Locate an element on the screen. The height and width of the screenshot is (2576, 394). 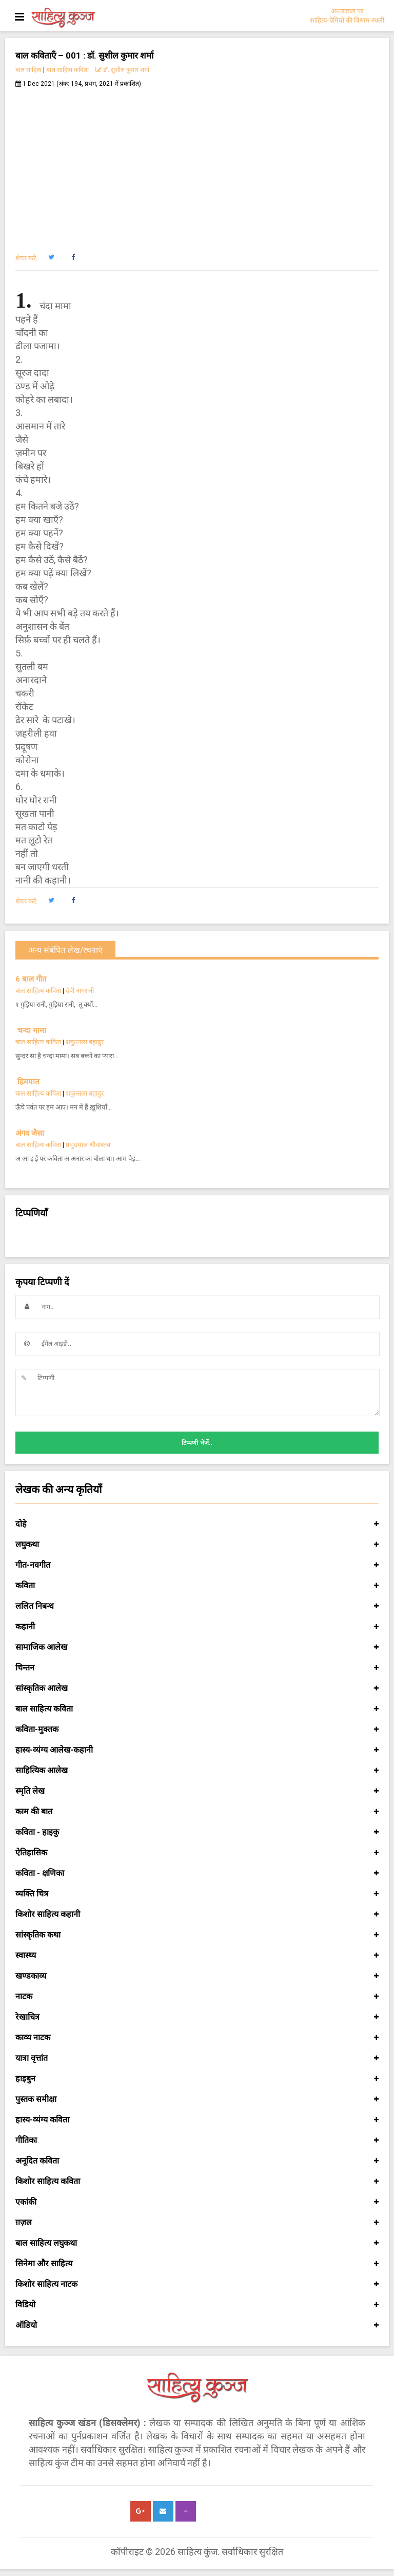
हाइबुन [button] is located at coordinates (197, 2079).